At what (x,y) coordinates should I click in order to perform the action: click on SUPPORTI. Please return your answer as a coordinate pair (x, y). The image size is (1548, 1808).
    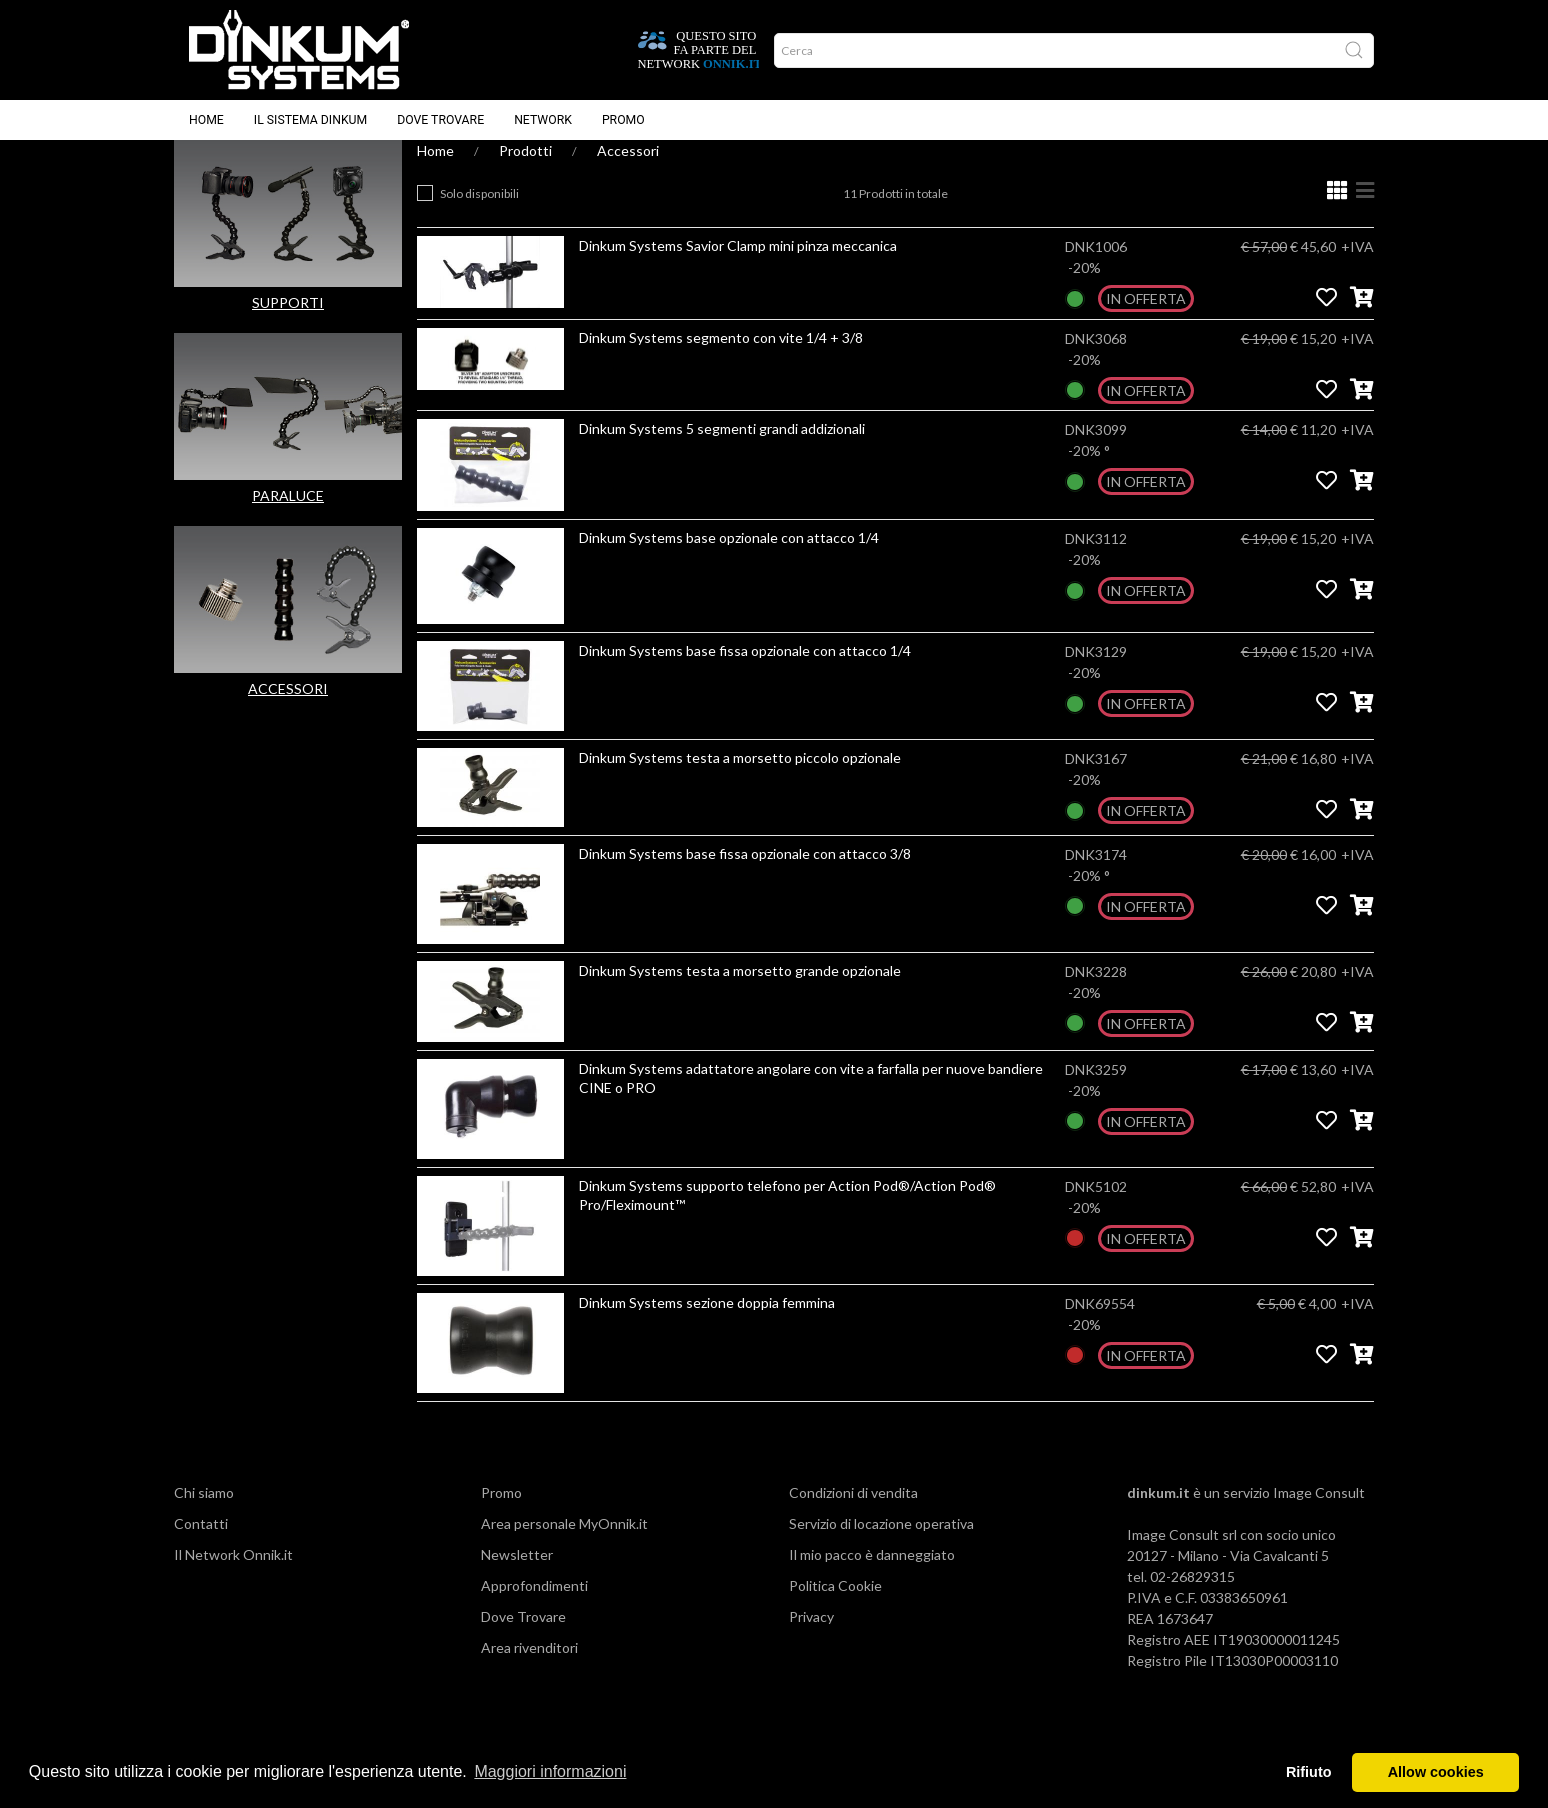
    Looking at the image, I should click on (288, 322).